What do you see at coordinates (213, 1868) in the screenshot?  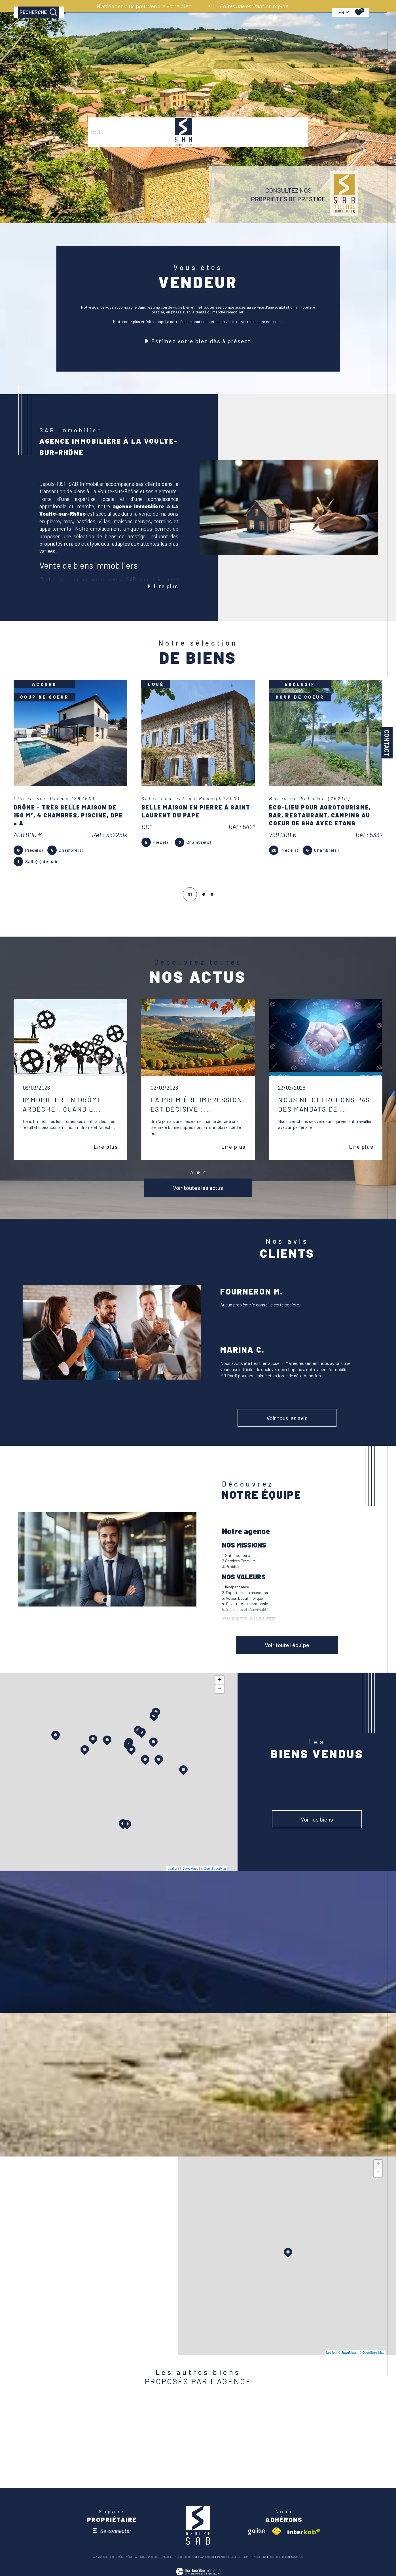 I see `© OpenStreetMap` at bounding box center [213, 1868].